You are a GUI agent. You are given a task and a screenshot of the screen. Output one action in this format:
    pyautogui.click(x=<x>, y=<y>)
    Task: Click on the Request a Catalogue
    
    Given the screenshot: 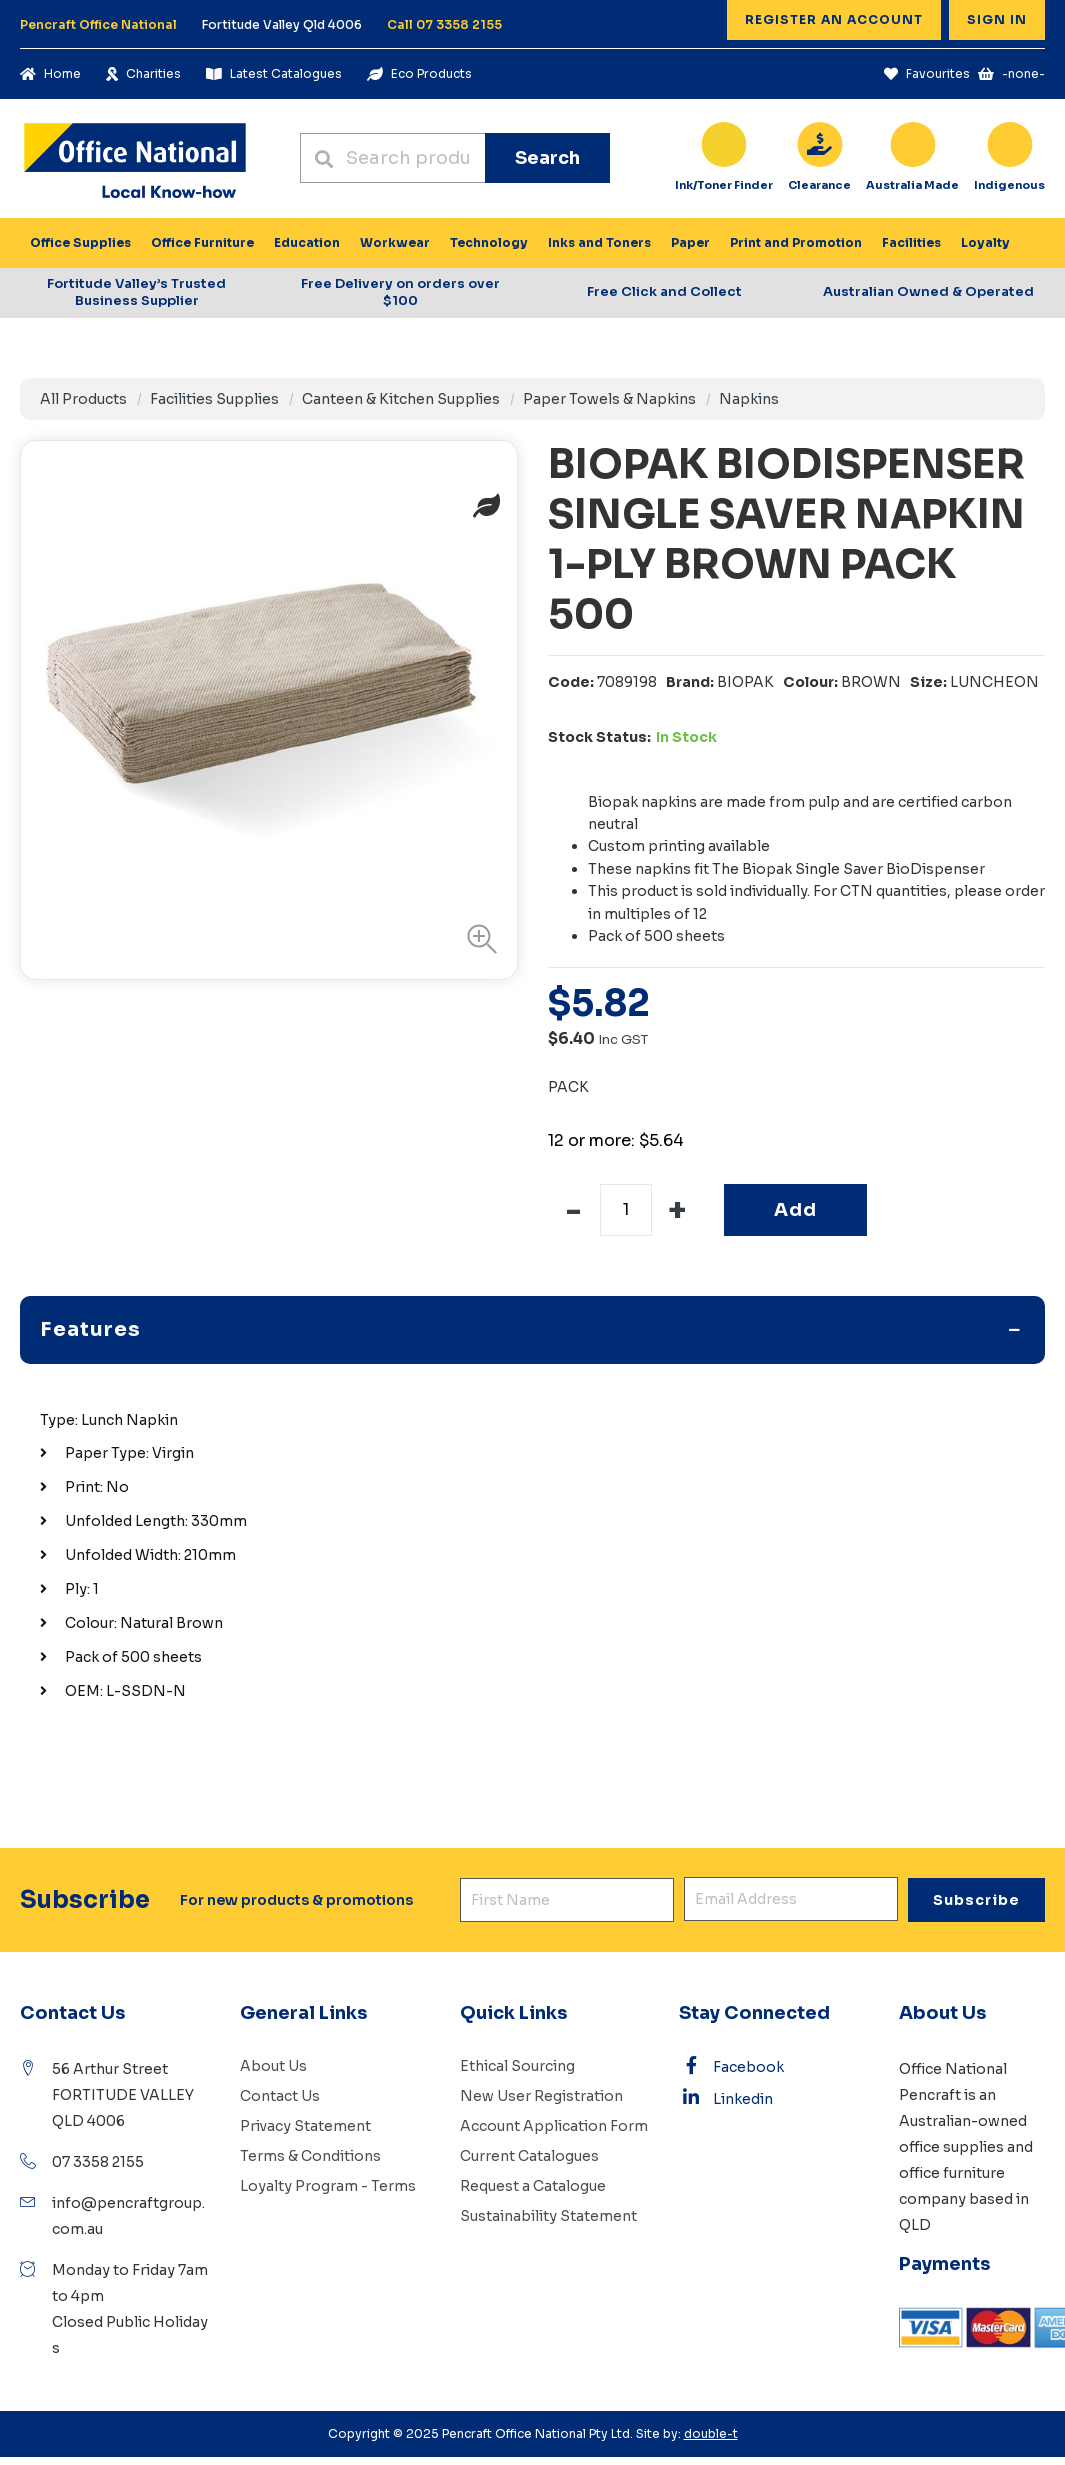 What is the action you would take?
    pyautogui.click(x=533, y=2186)
    